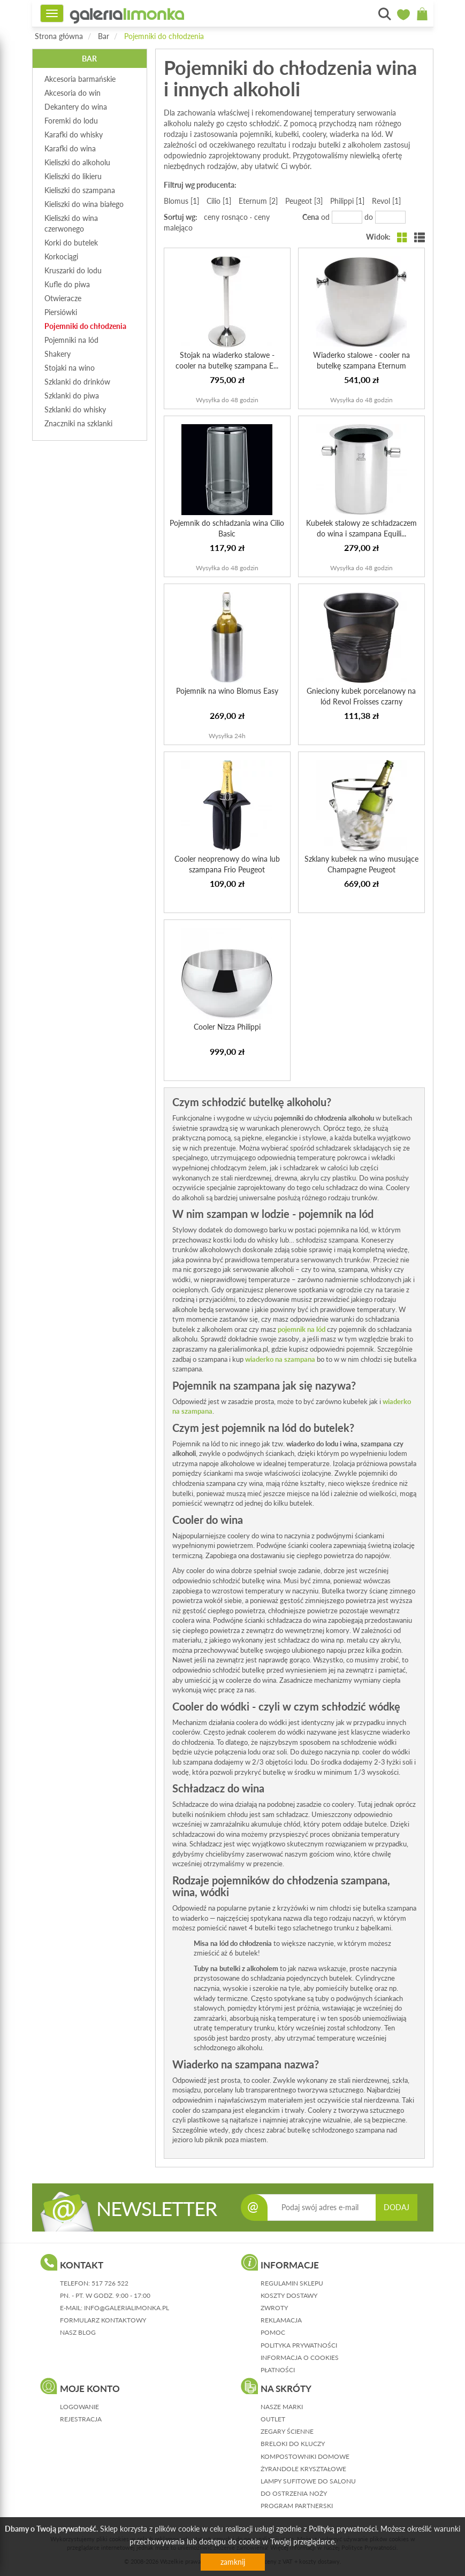 The height and width of the screenshot is (2576, 465). I want to click on Kompostowniki domowe, so click(305, 2456).